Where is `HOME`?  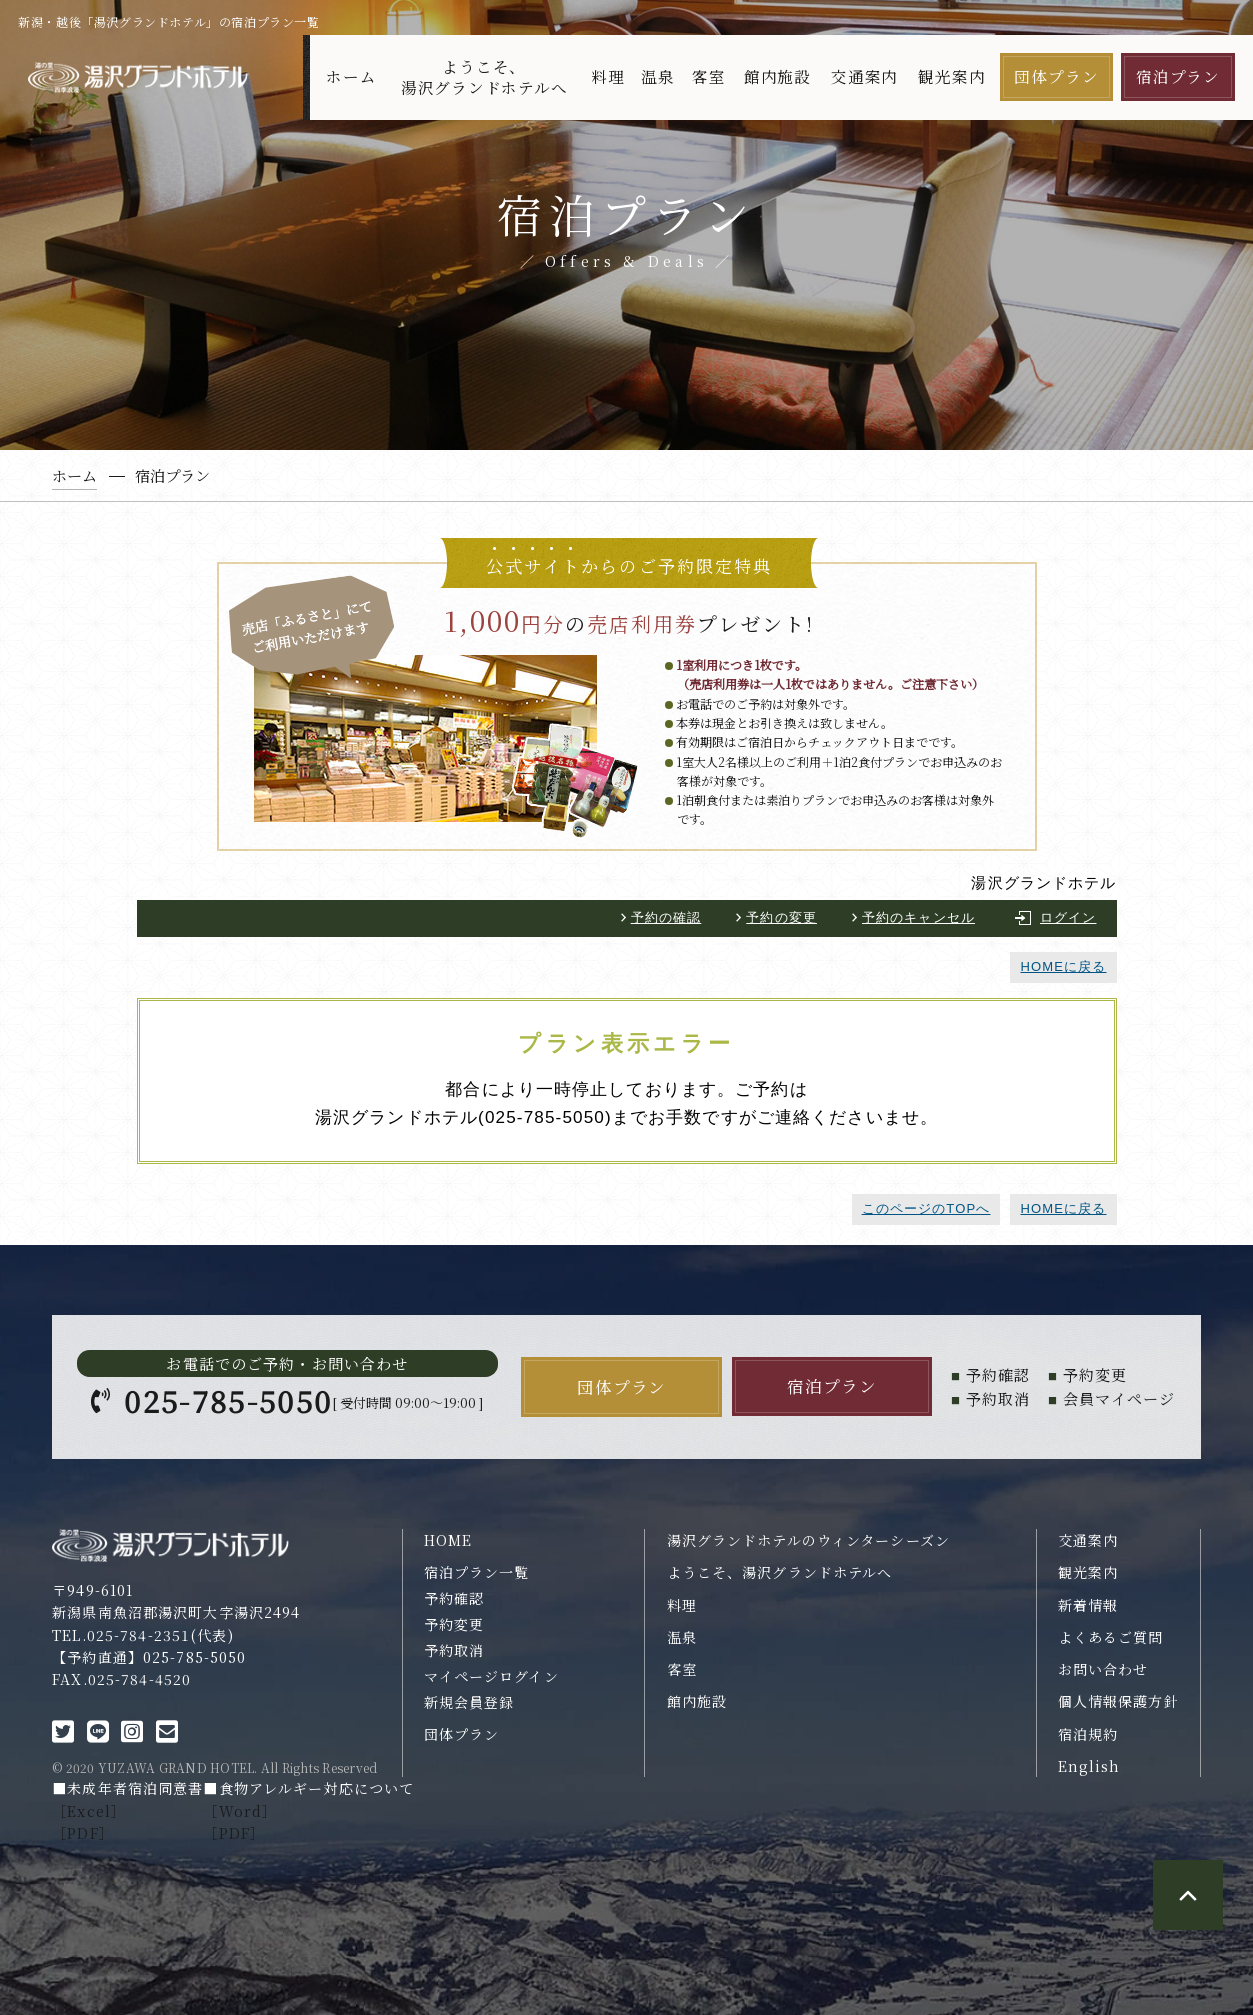
HOME is located at coordinates (448, 1540).